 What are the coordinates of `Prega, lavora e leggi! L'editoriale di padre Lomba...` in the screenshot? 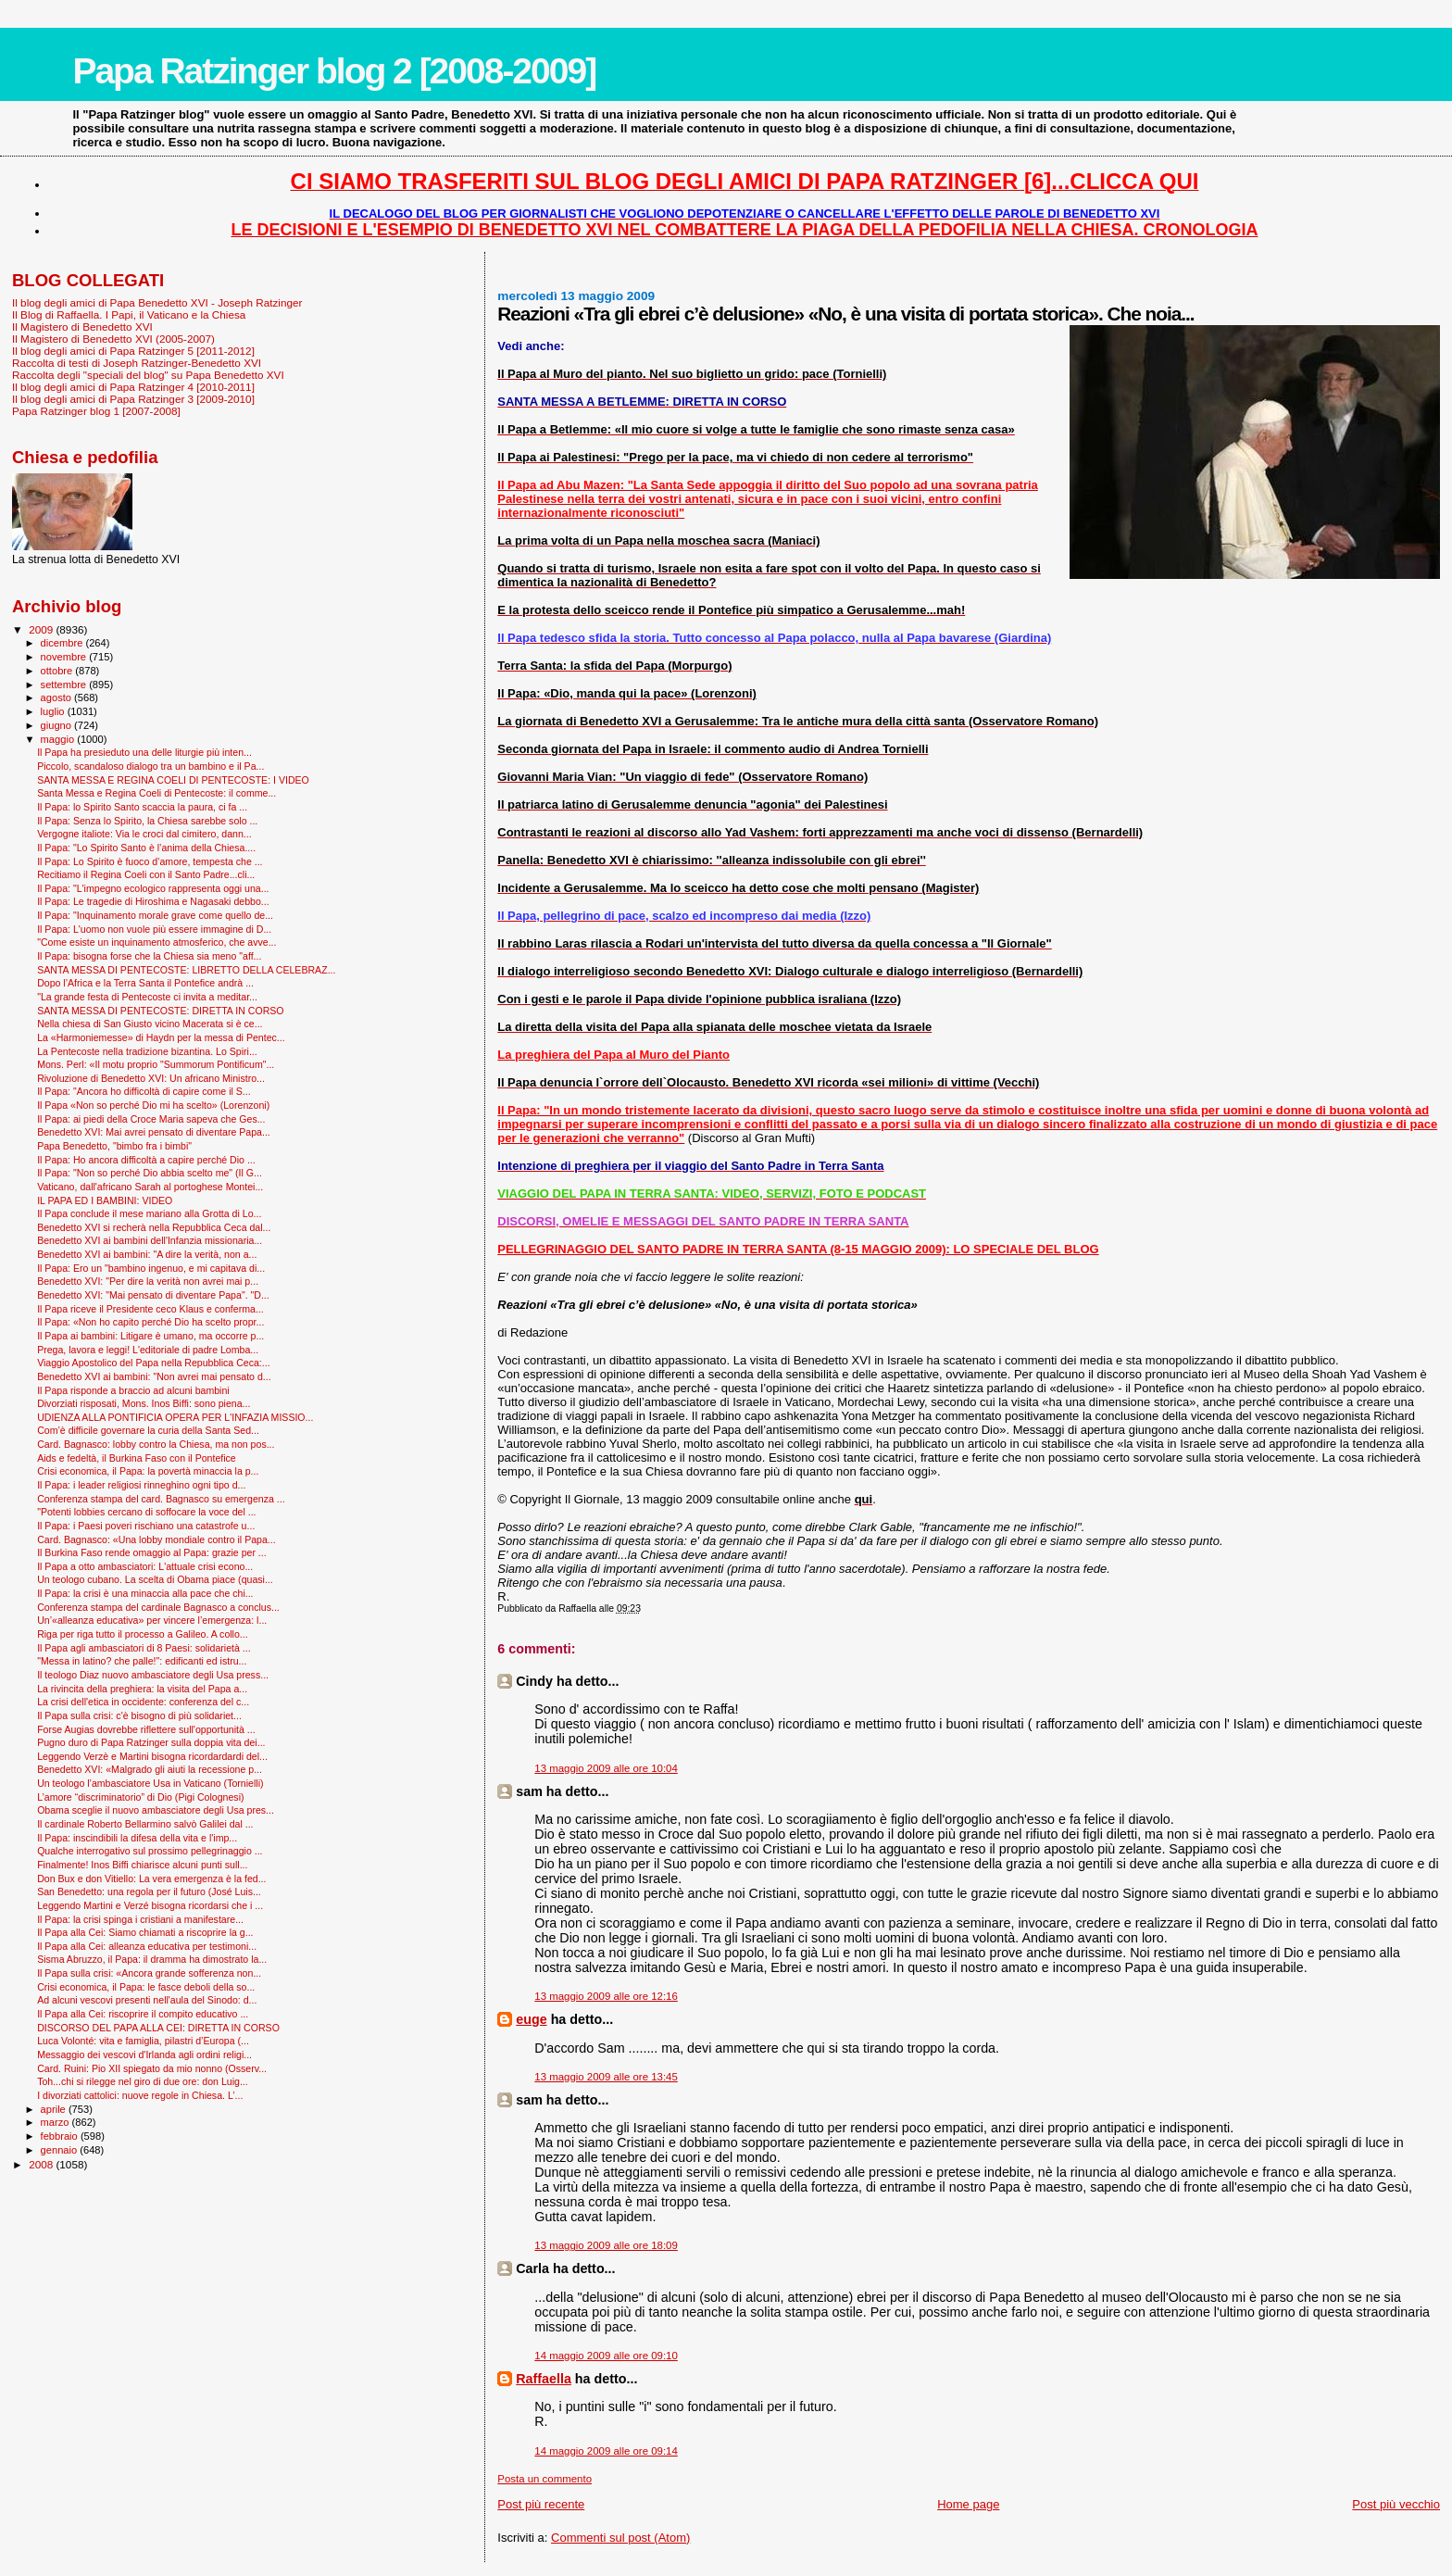 It's located at (147, 1349).